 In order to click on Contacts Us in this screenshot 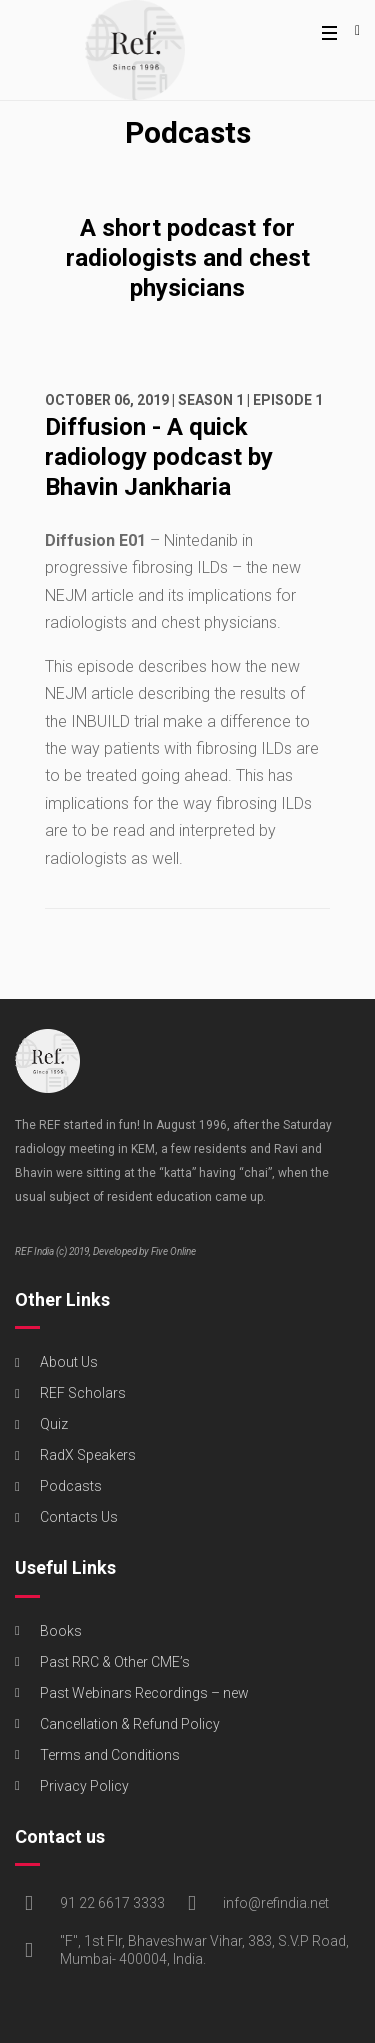, I will do `click(79, 1517)`.